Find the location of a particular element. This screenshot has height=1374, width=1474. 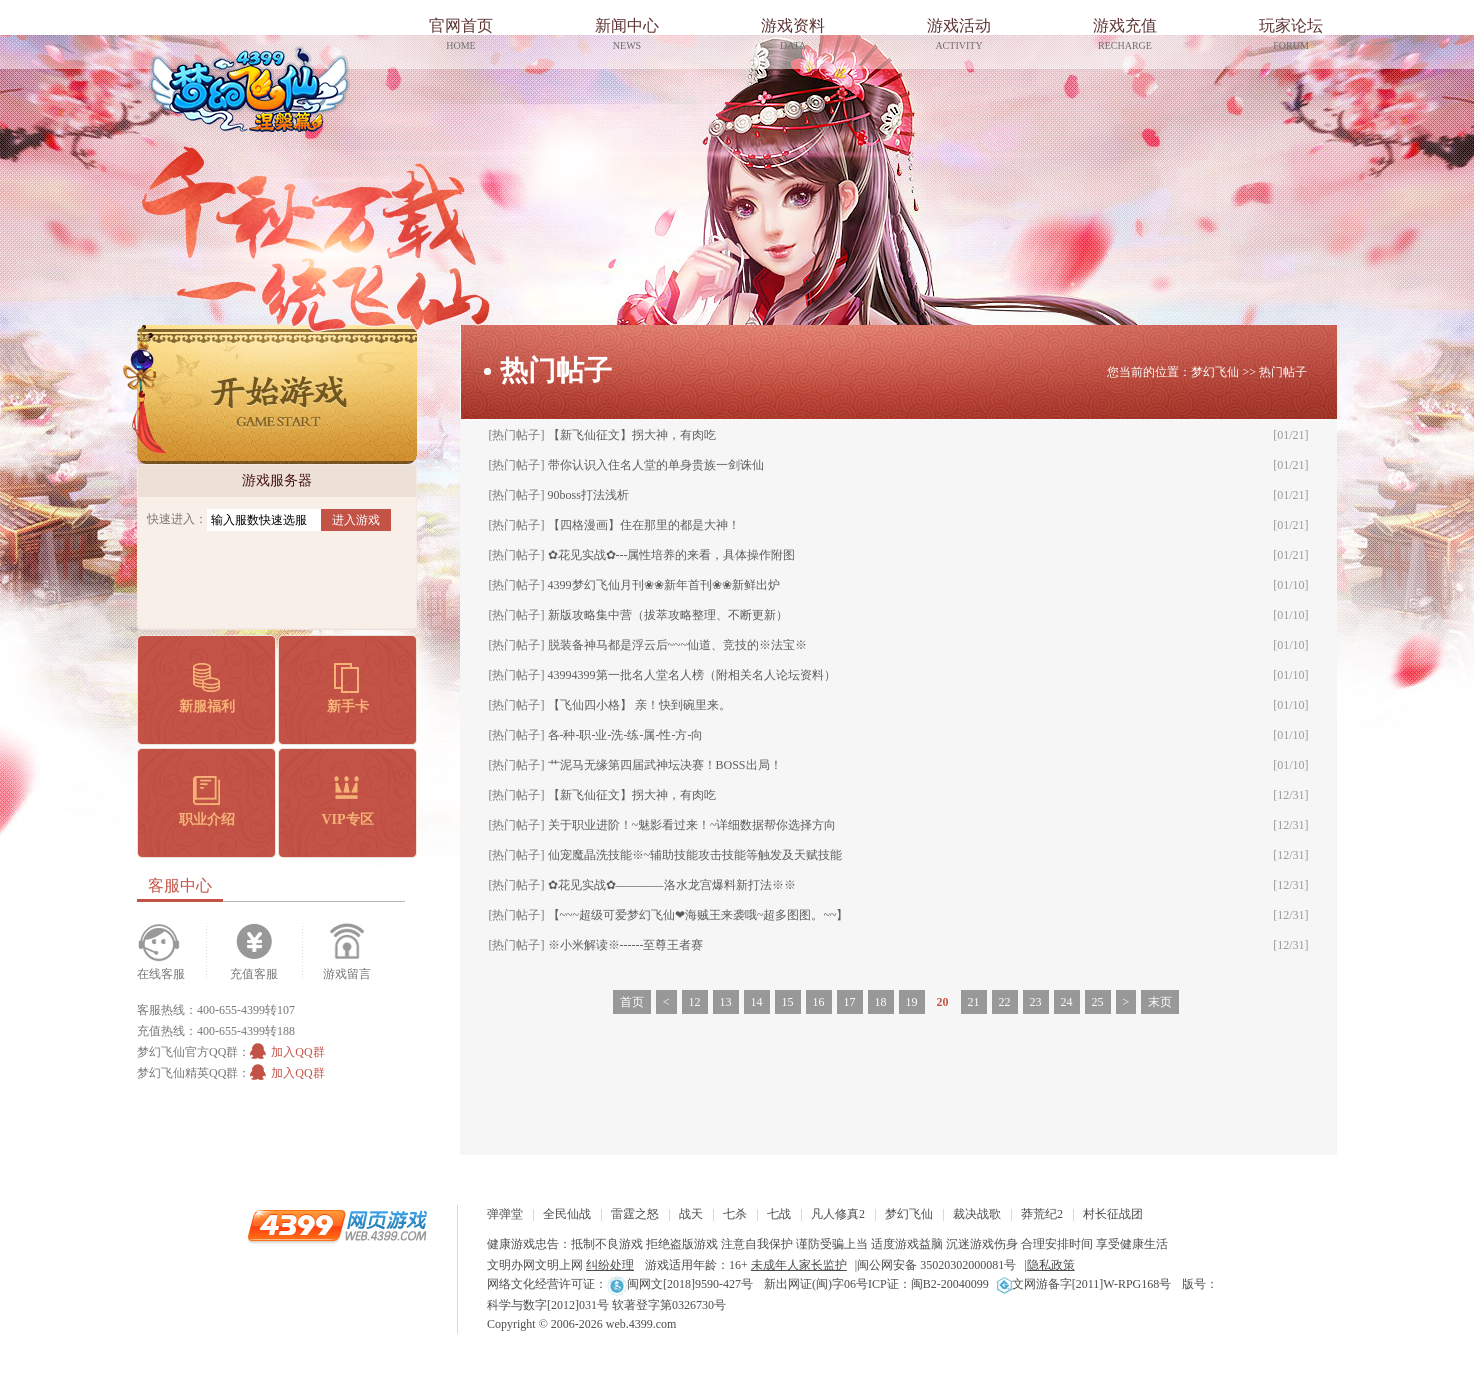

21 is located at coordinates (974, 1002).